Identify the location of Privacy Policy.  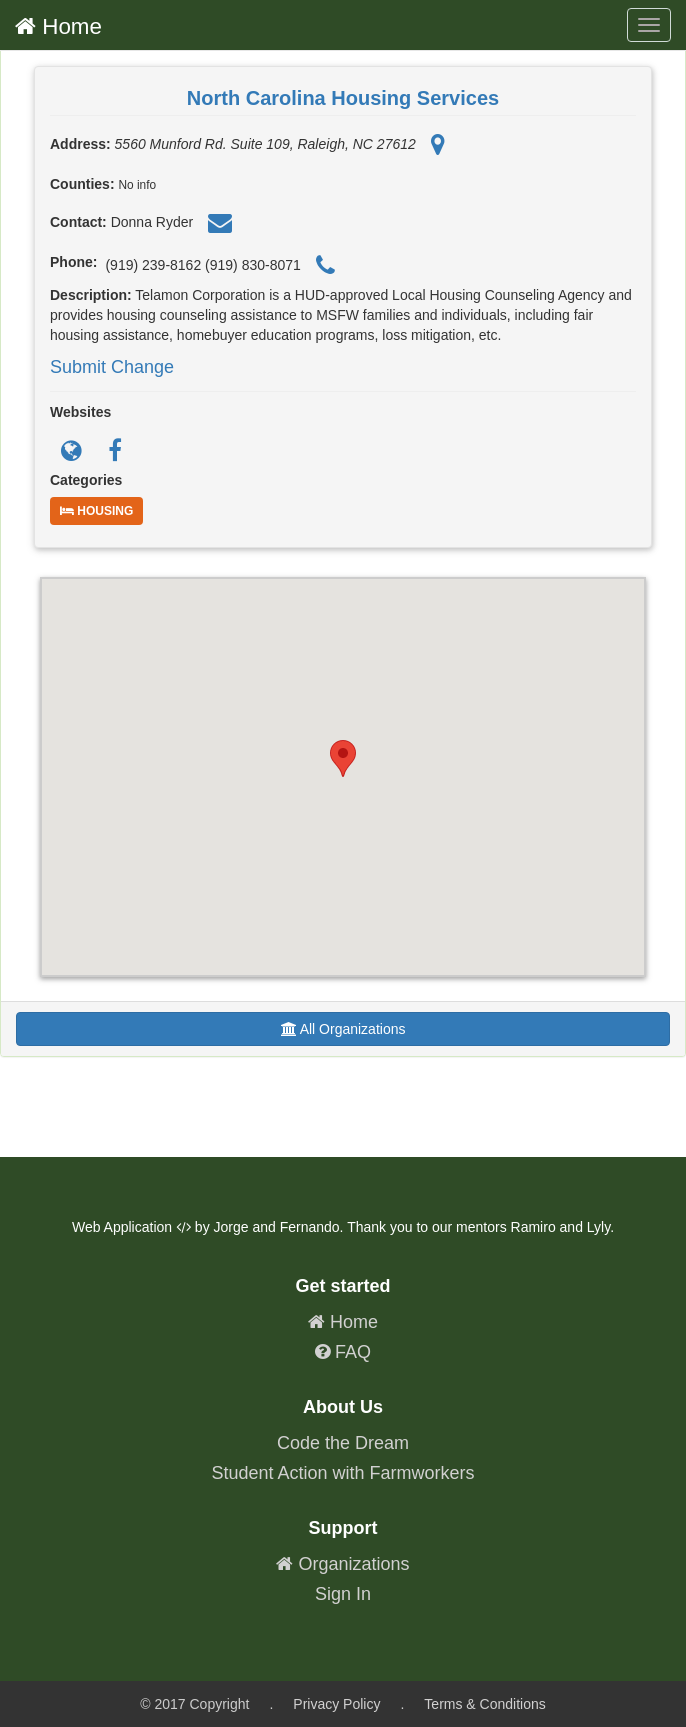
(336, 1704).